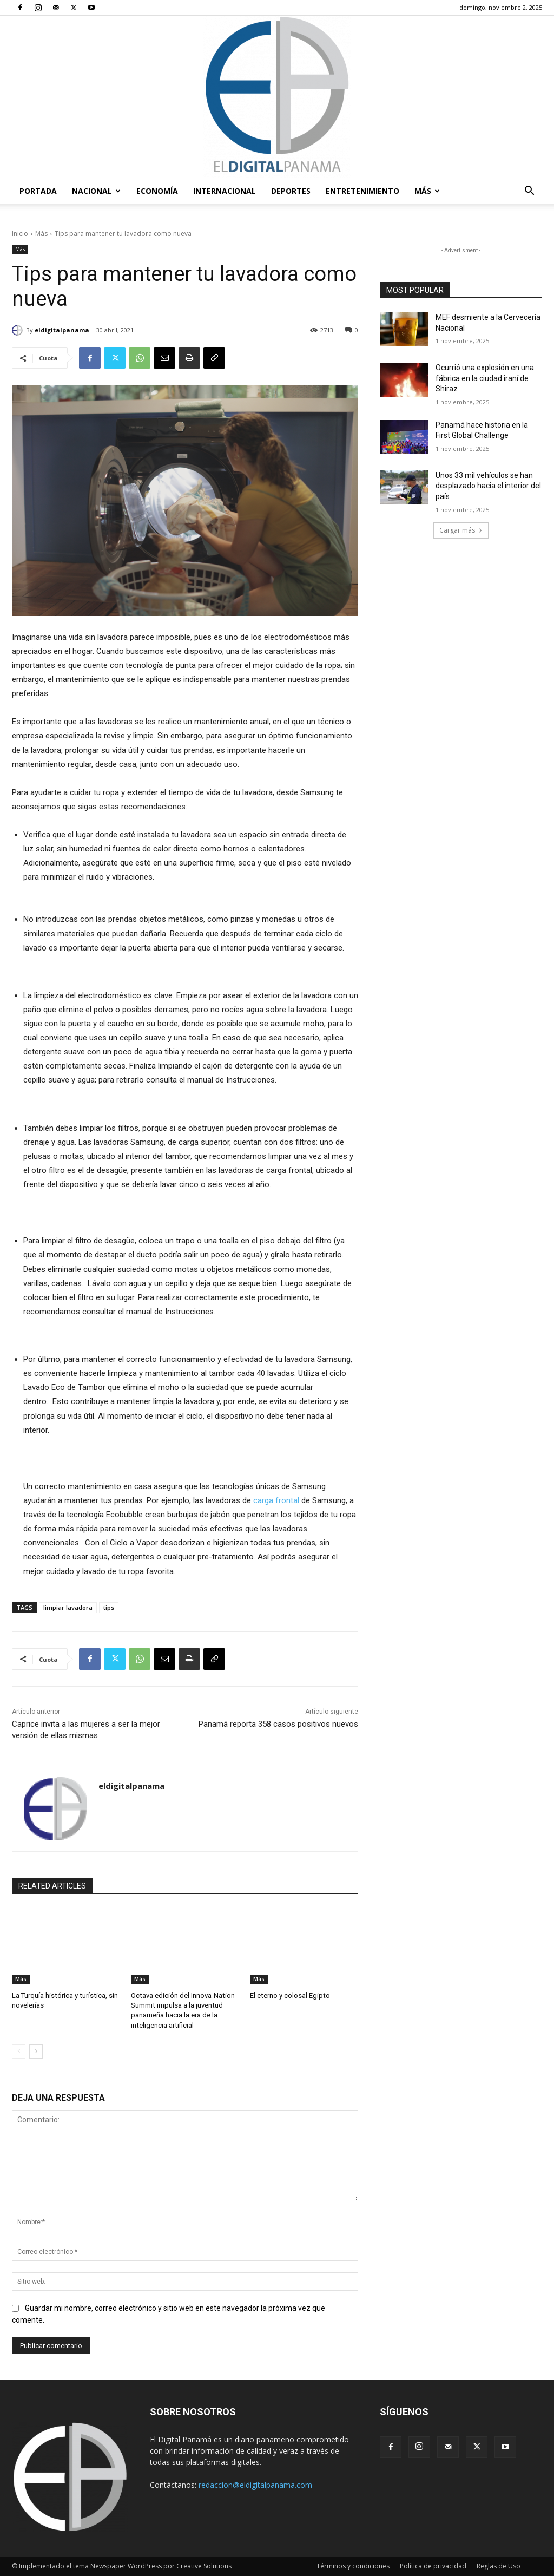 The image size is (554, 2576). I want to click on Economía, so click(157, 191).